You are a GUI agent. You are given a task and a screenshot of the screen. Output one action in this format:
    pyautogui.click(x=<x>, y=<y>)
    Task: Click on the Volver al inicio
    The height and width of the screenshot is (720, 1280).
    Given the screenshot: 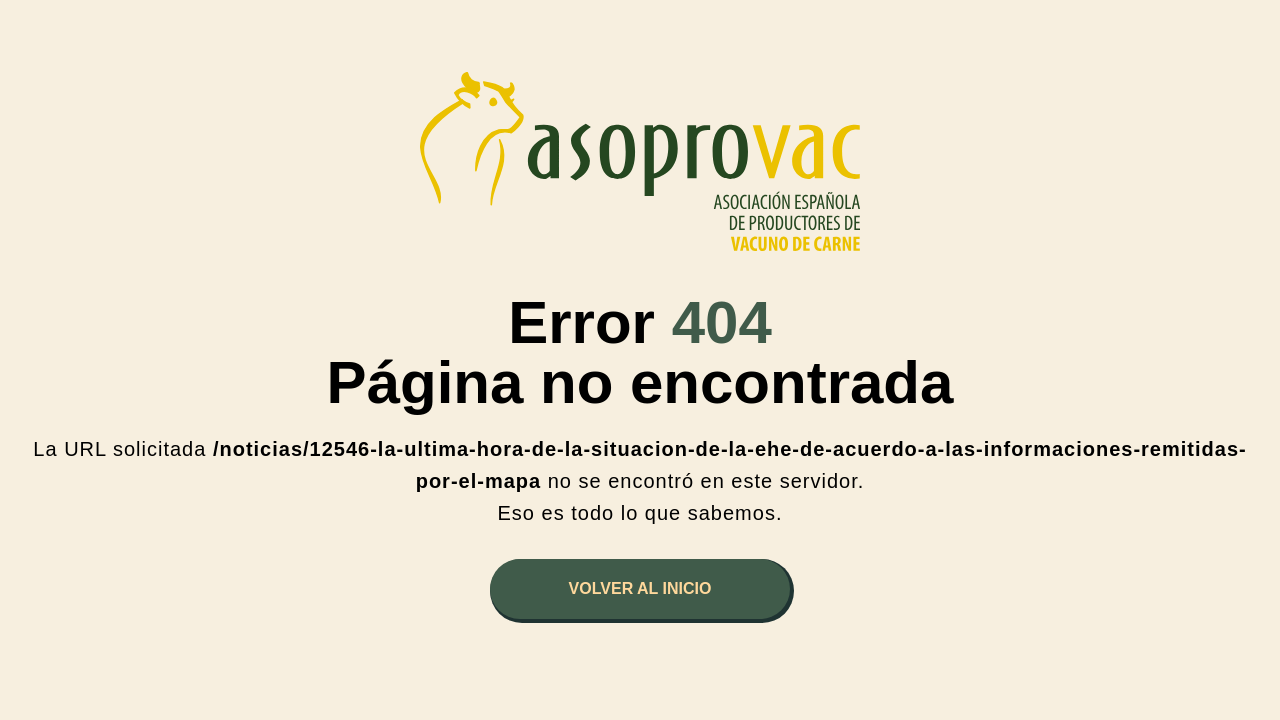 What is the action you would take?
    pyautogui.click(x=640, y=588)
    